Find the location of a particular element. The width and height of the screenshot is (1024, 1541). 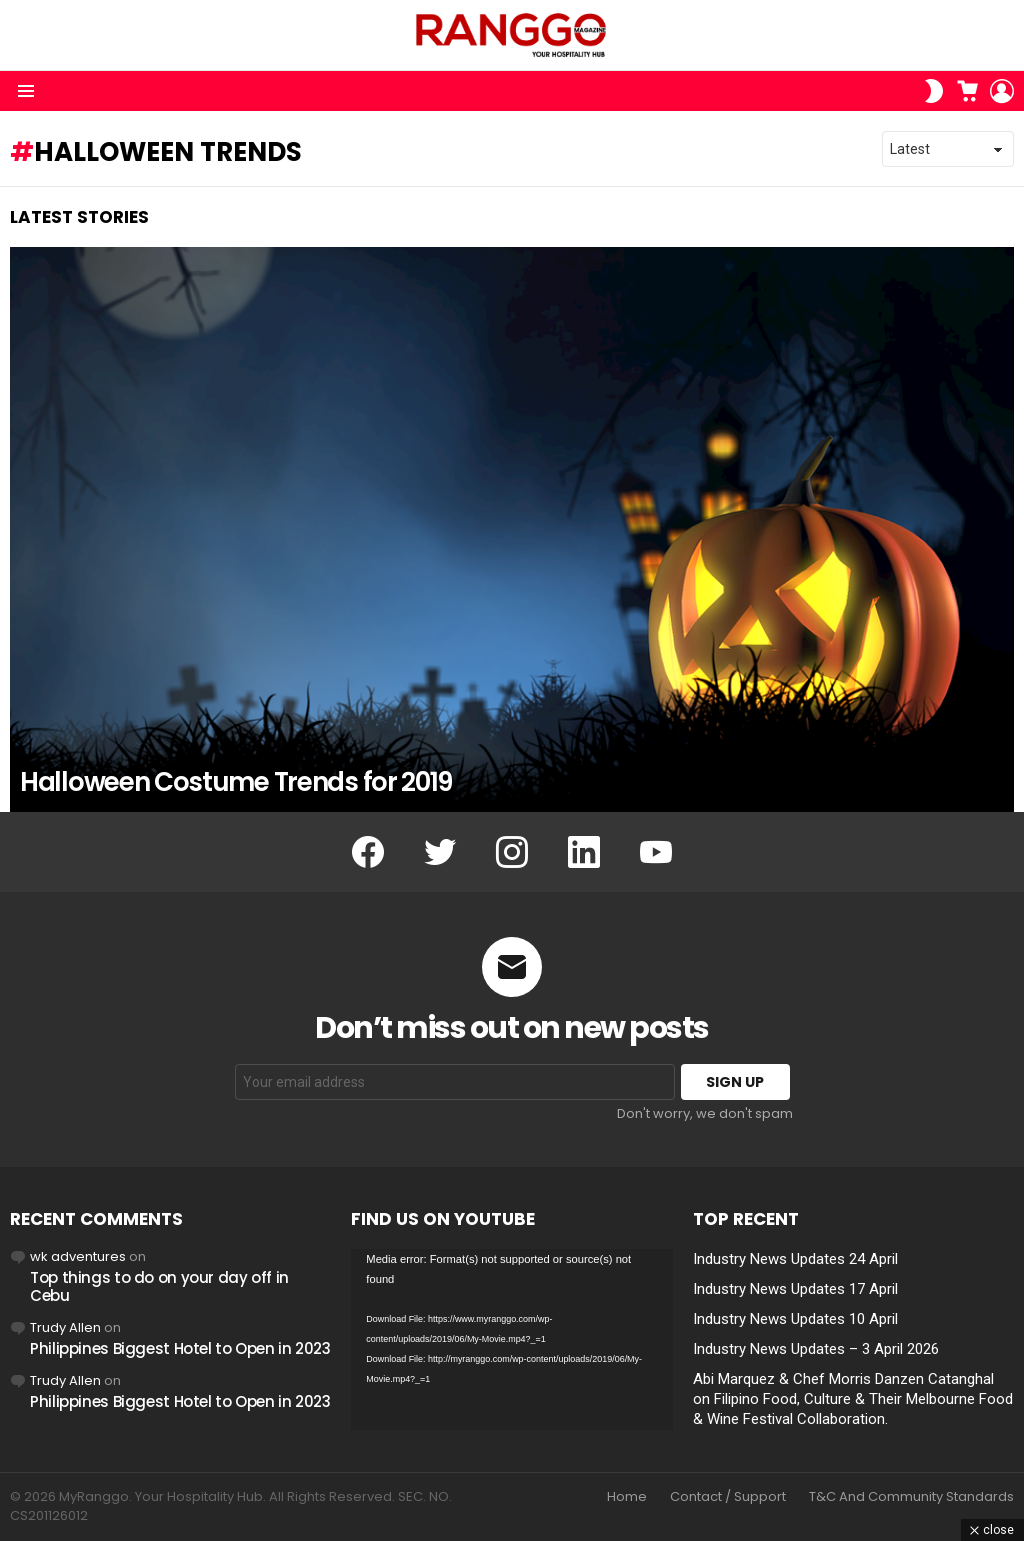

Top things to do on your day off in Cebu is located at coordinates (159, 1286).